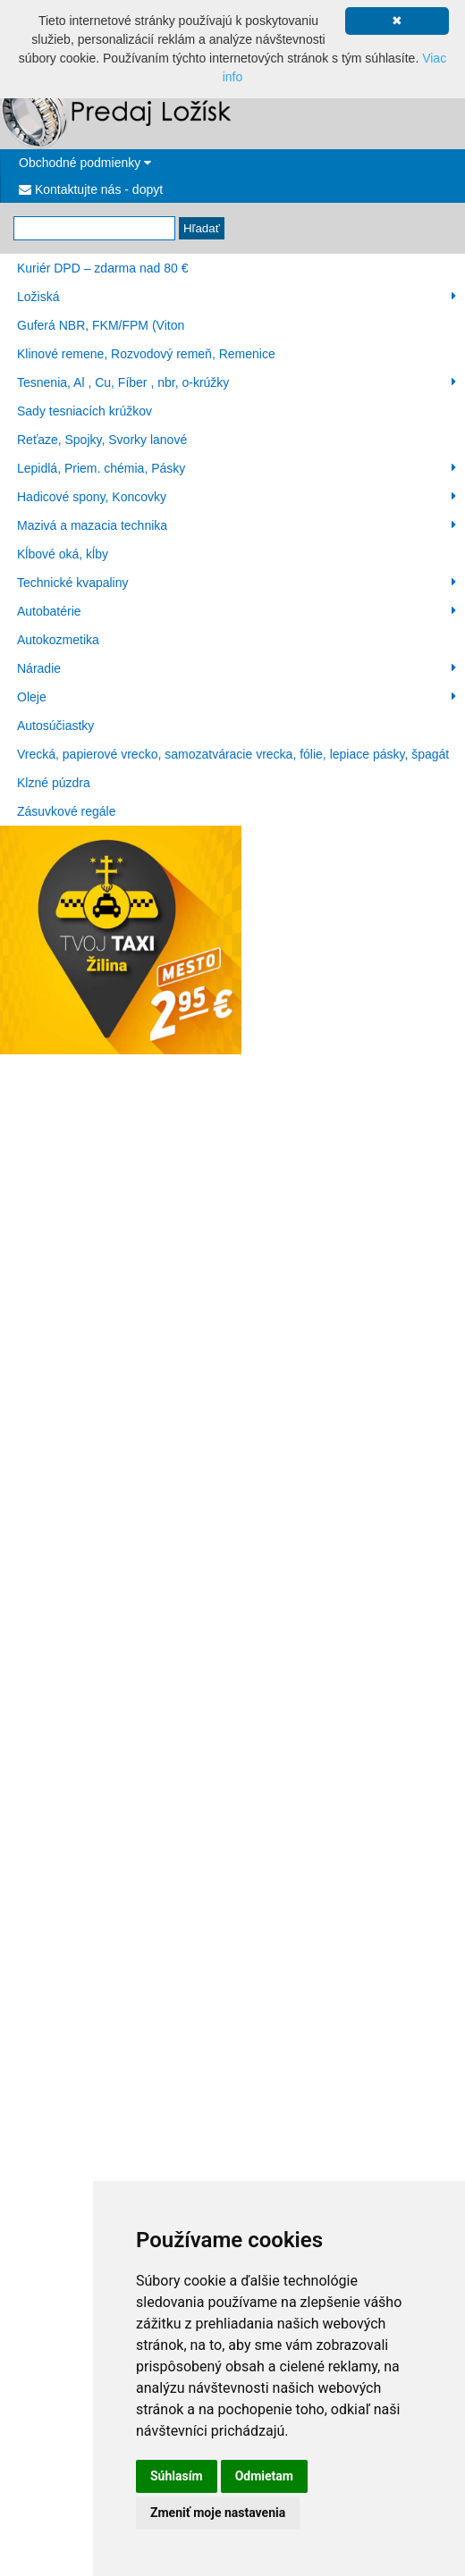 The image size is (465, 2576). Describe the element at coordinates (102, 439) in the screenshot. I see `Reťaze, Spojky, Svorky lanové` at that location.